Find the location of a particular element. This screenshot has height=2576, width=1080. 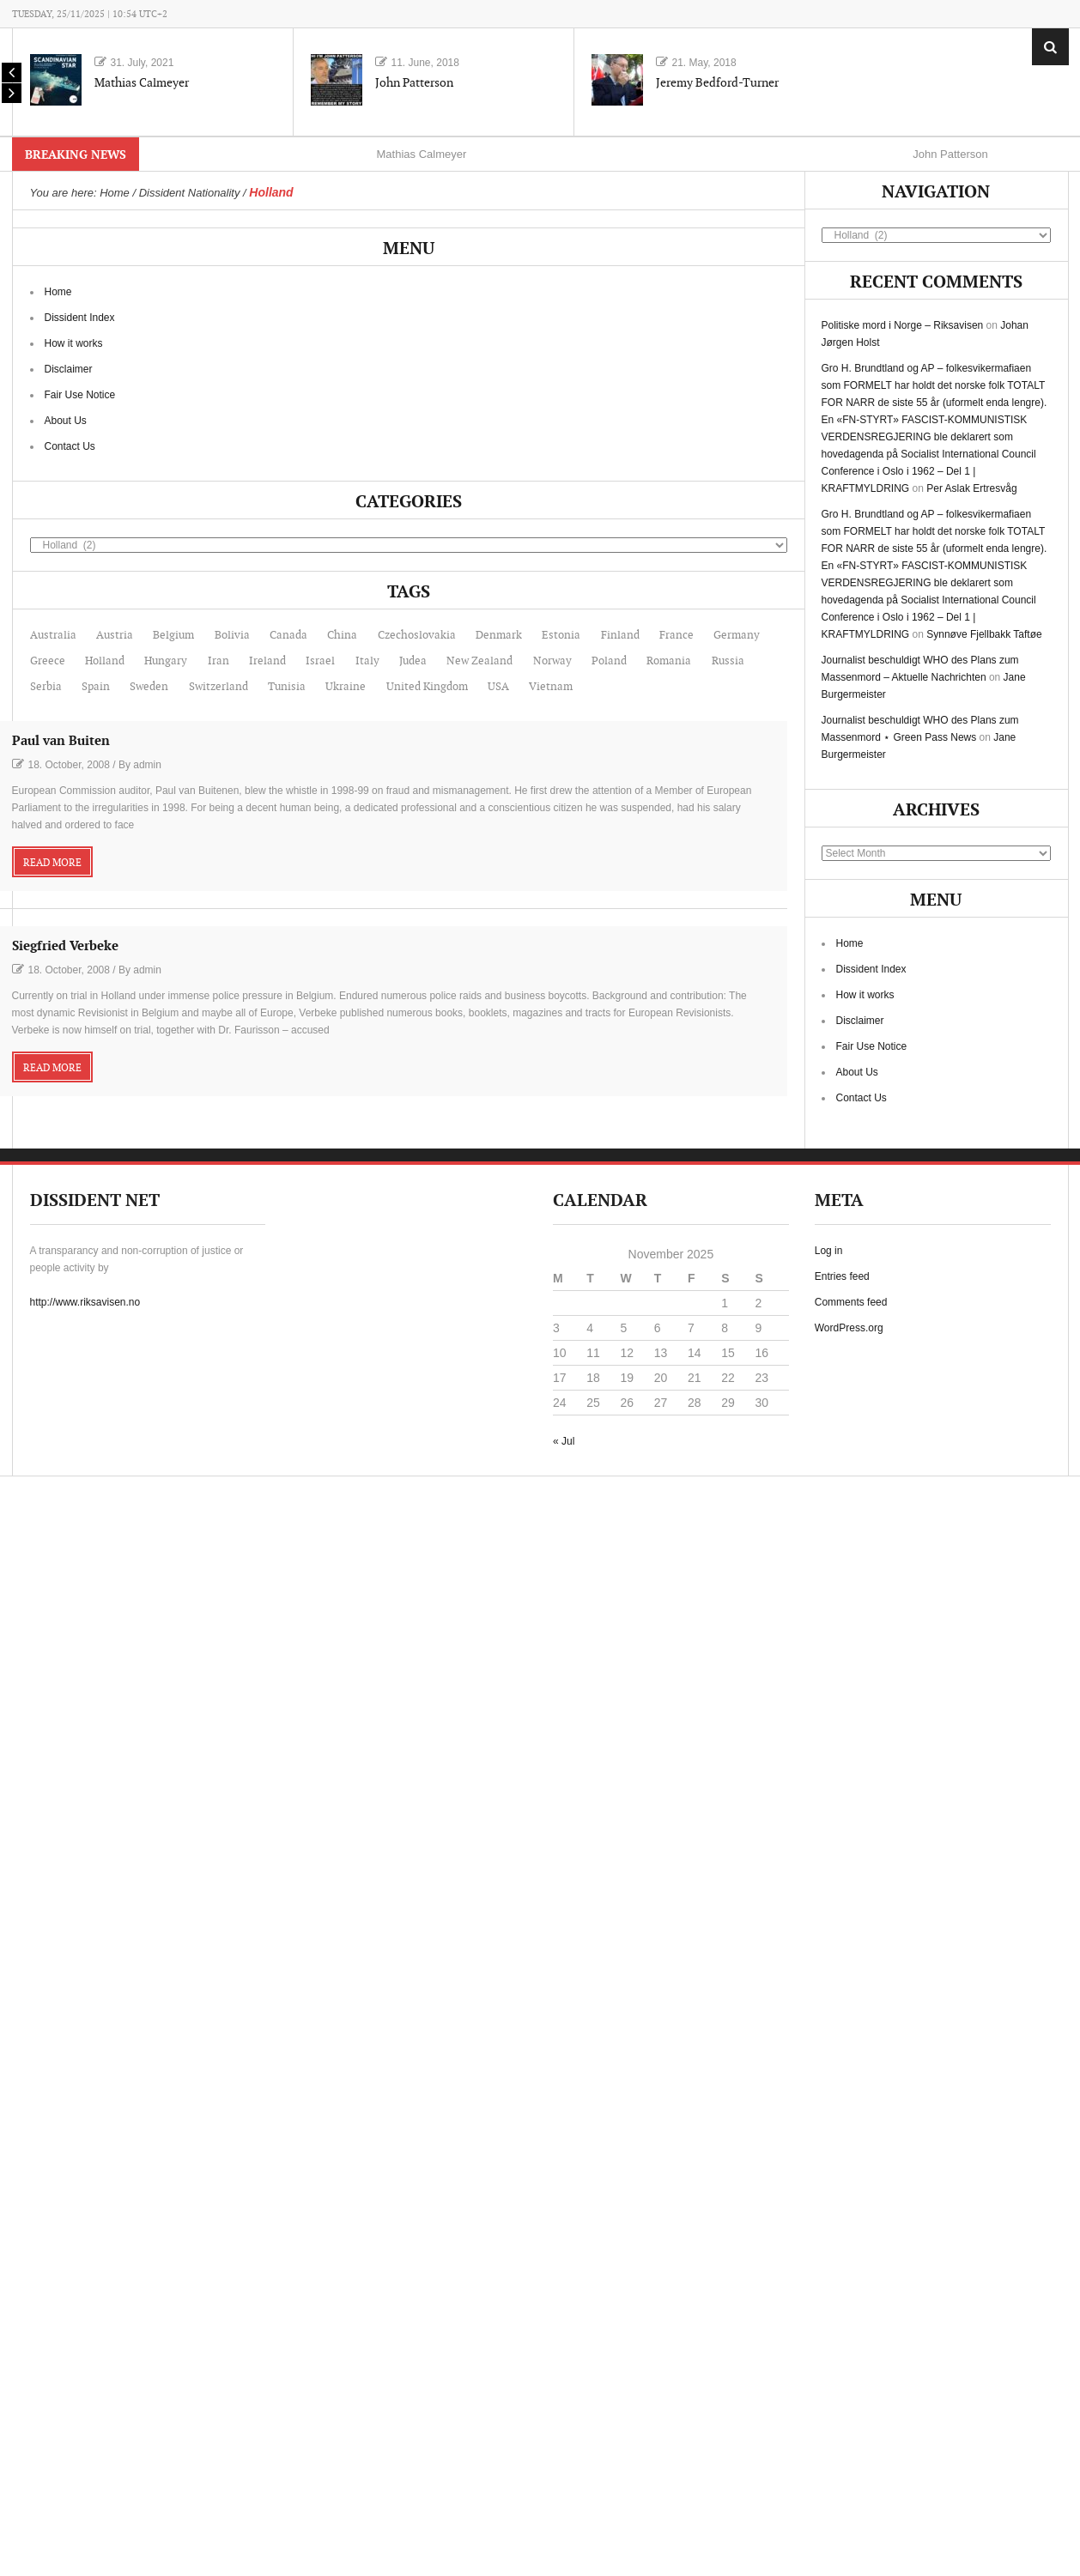

Estonia [Estonia (1 item)] is located at coordinates (561, 635).